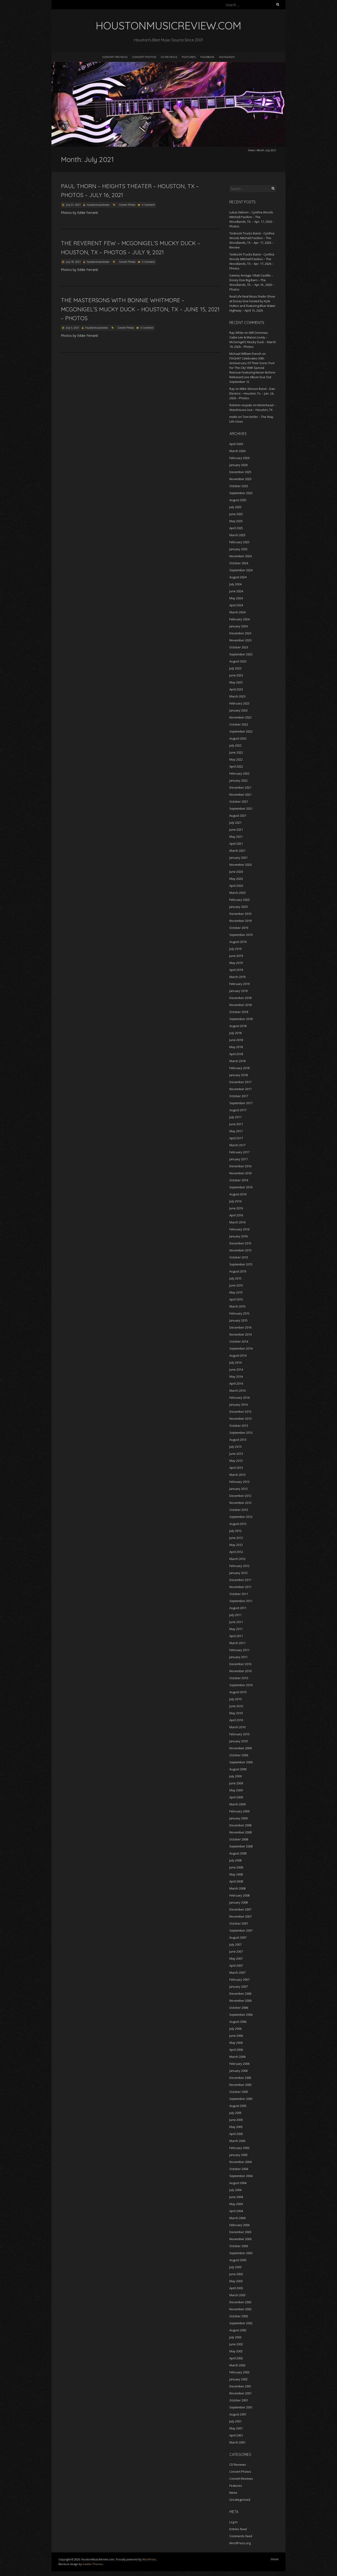 The image size is (337, 2576). I want to click on January 2013, so click(238, 1489).